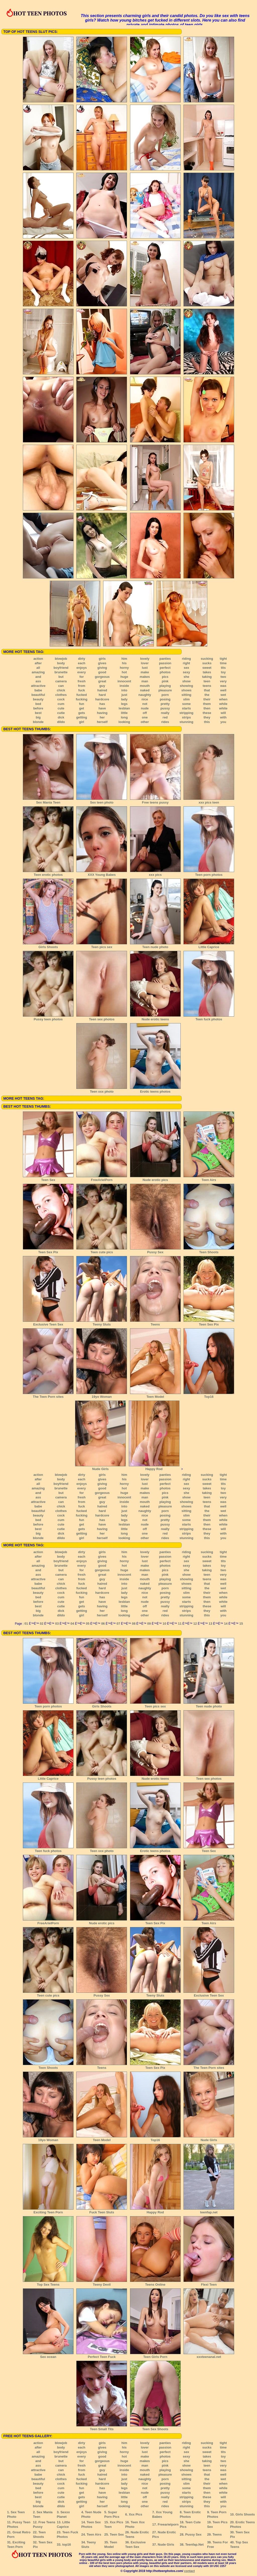  Describe the element at coordinates (38, 672) in the screenshot. I see `amazing` at that location.